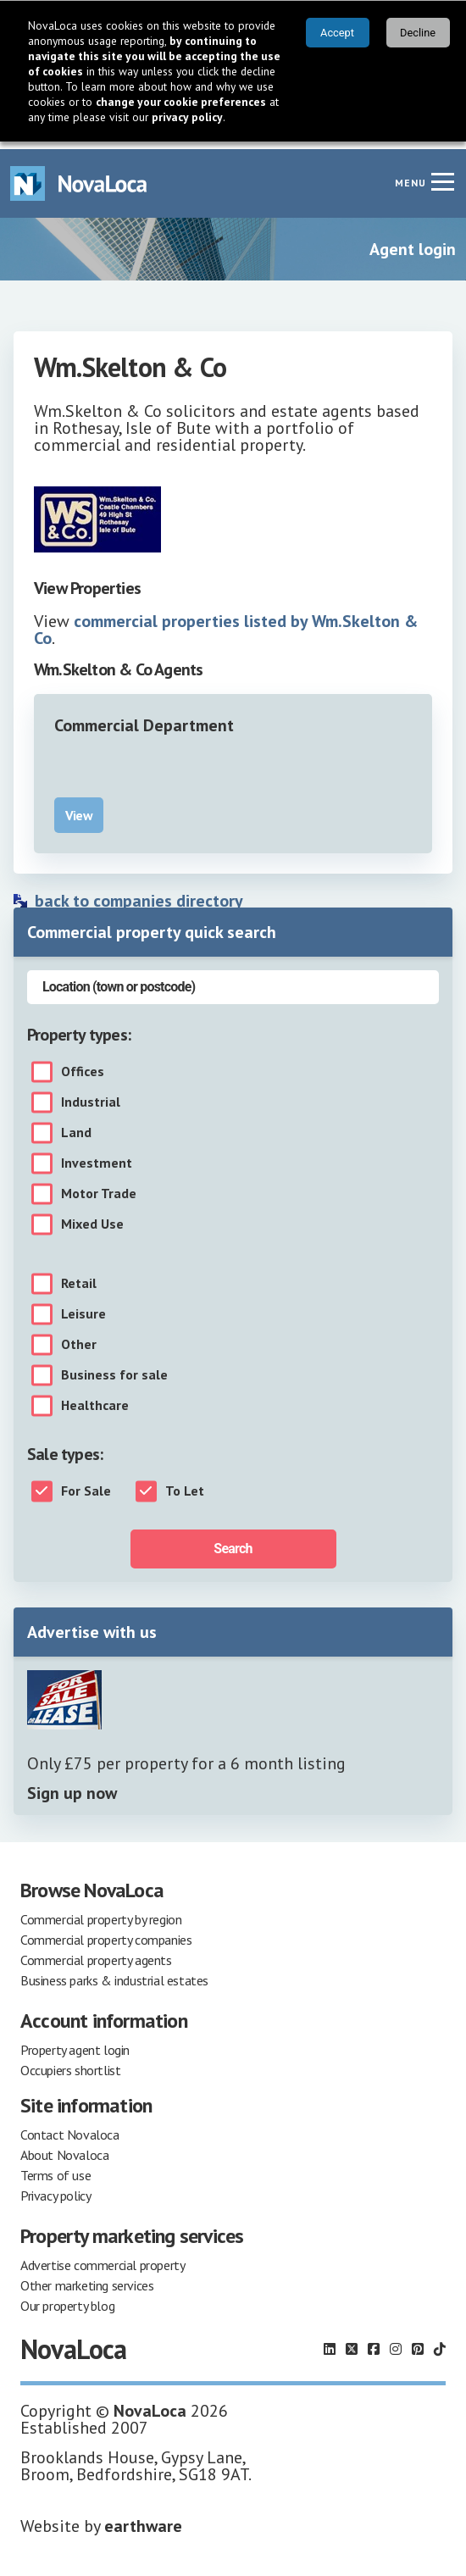 The image size is (466, 2576). What do you see at coordinates (55, 2187) in the screenshot?
I see `Privacy policy` at bounding box center [55, 2187].